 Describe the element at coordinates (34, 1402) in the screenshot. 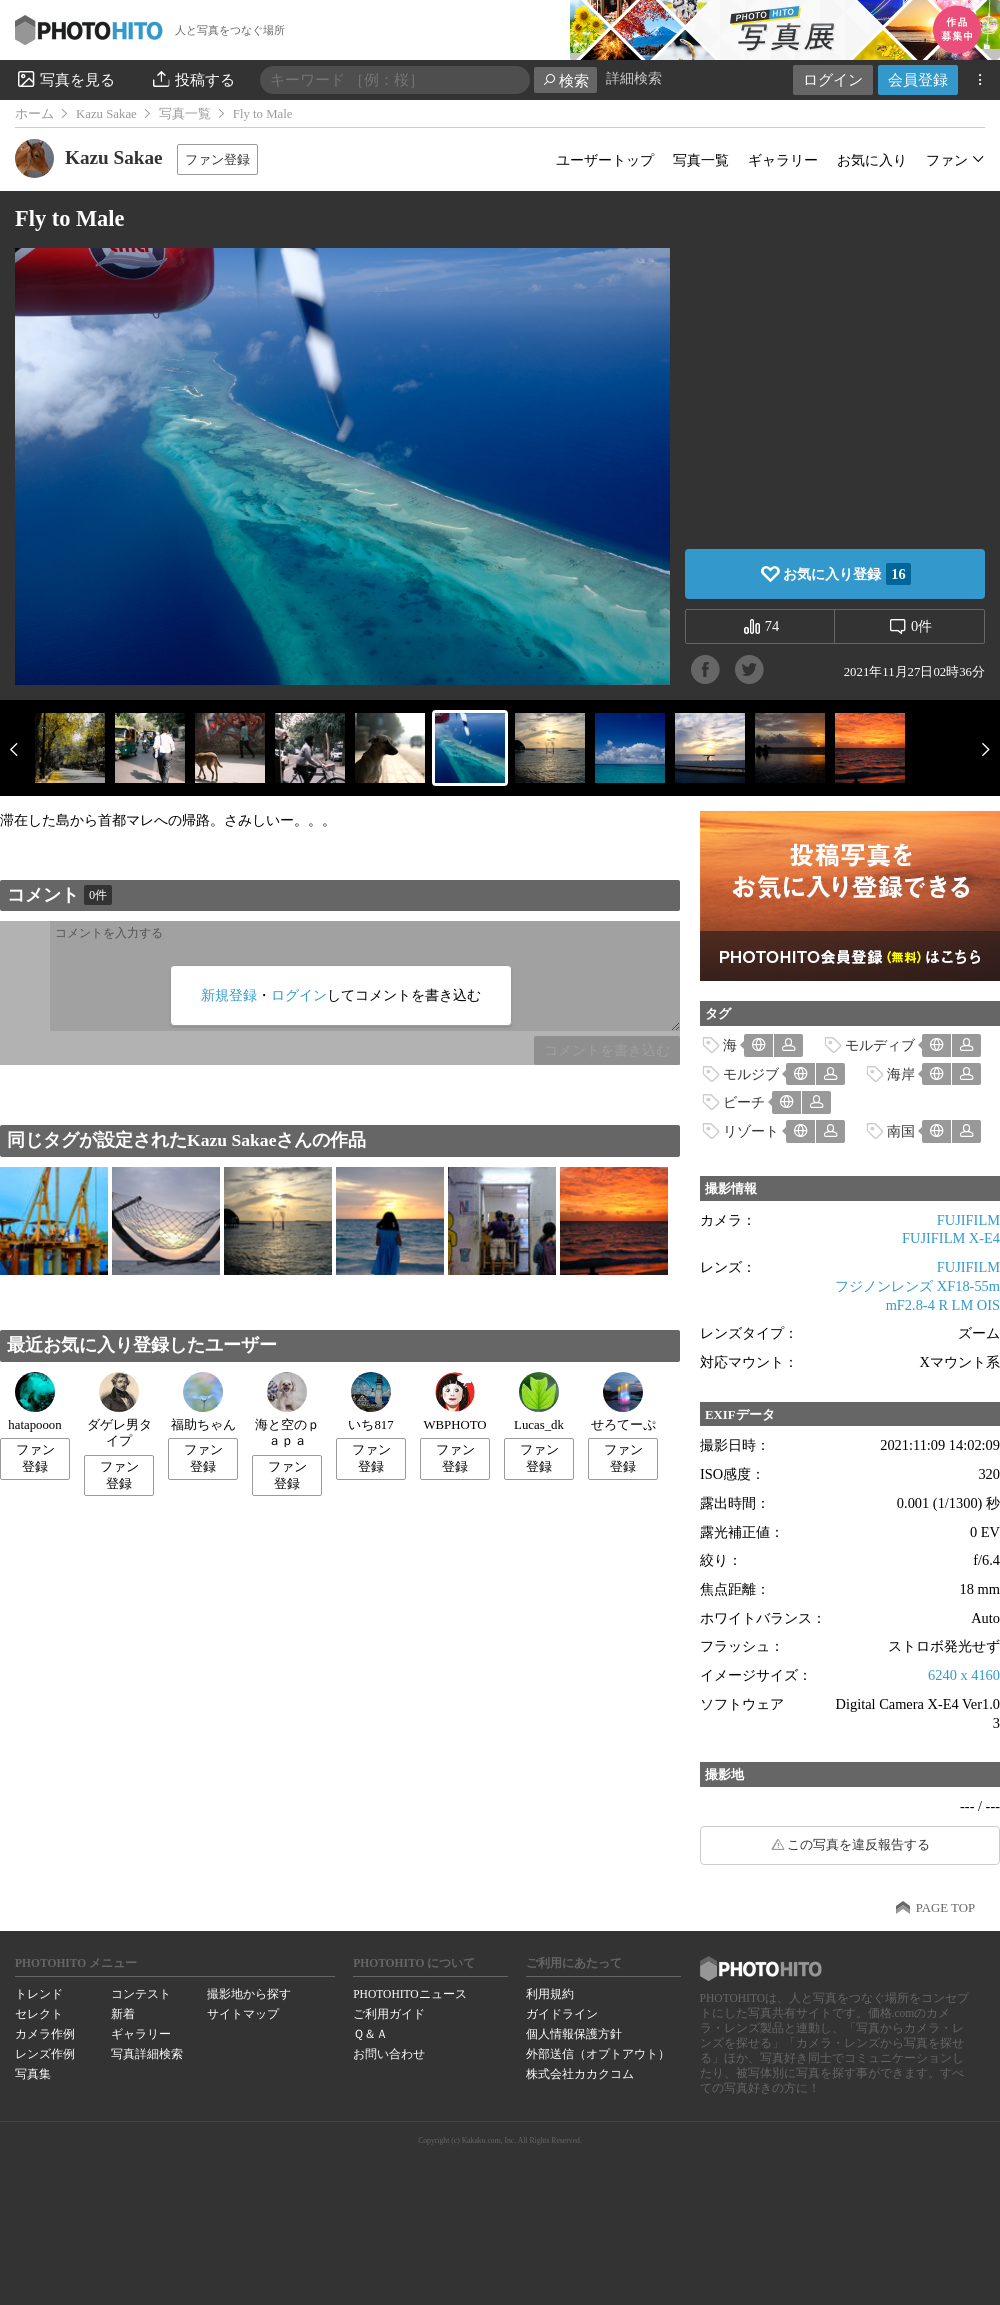

I see `hatapooon` at that location.